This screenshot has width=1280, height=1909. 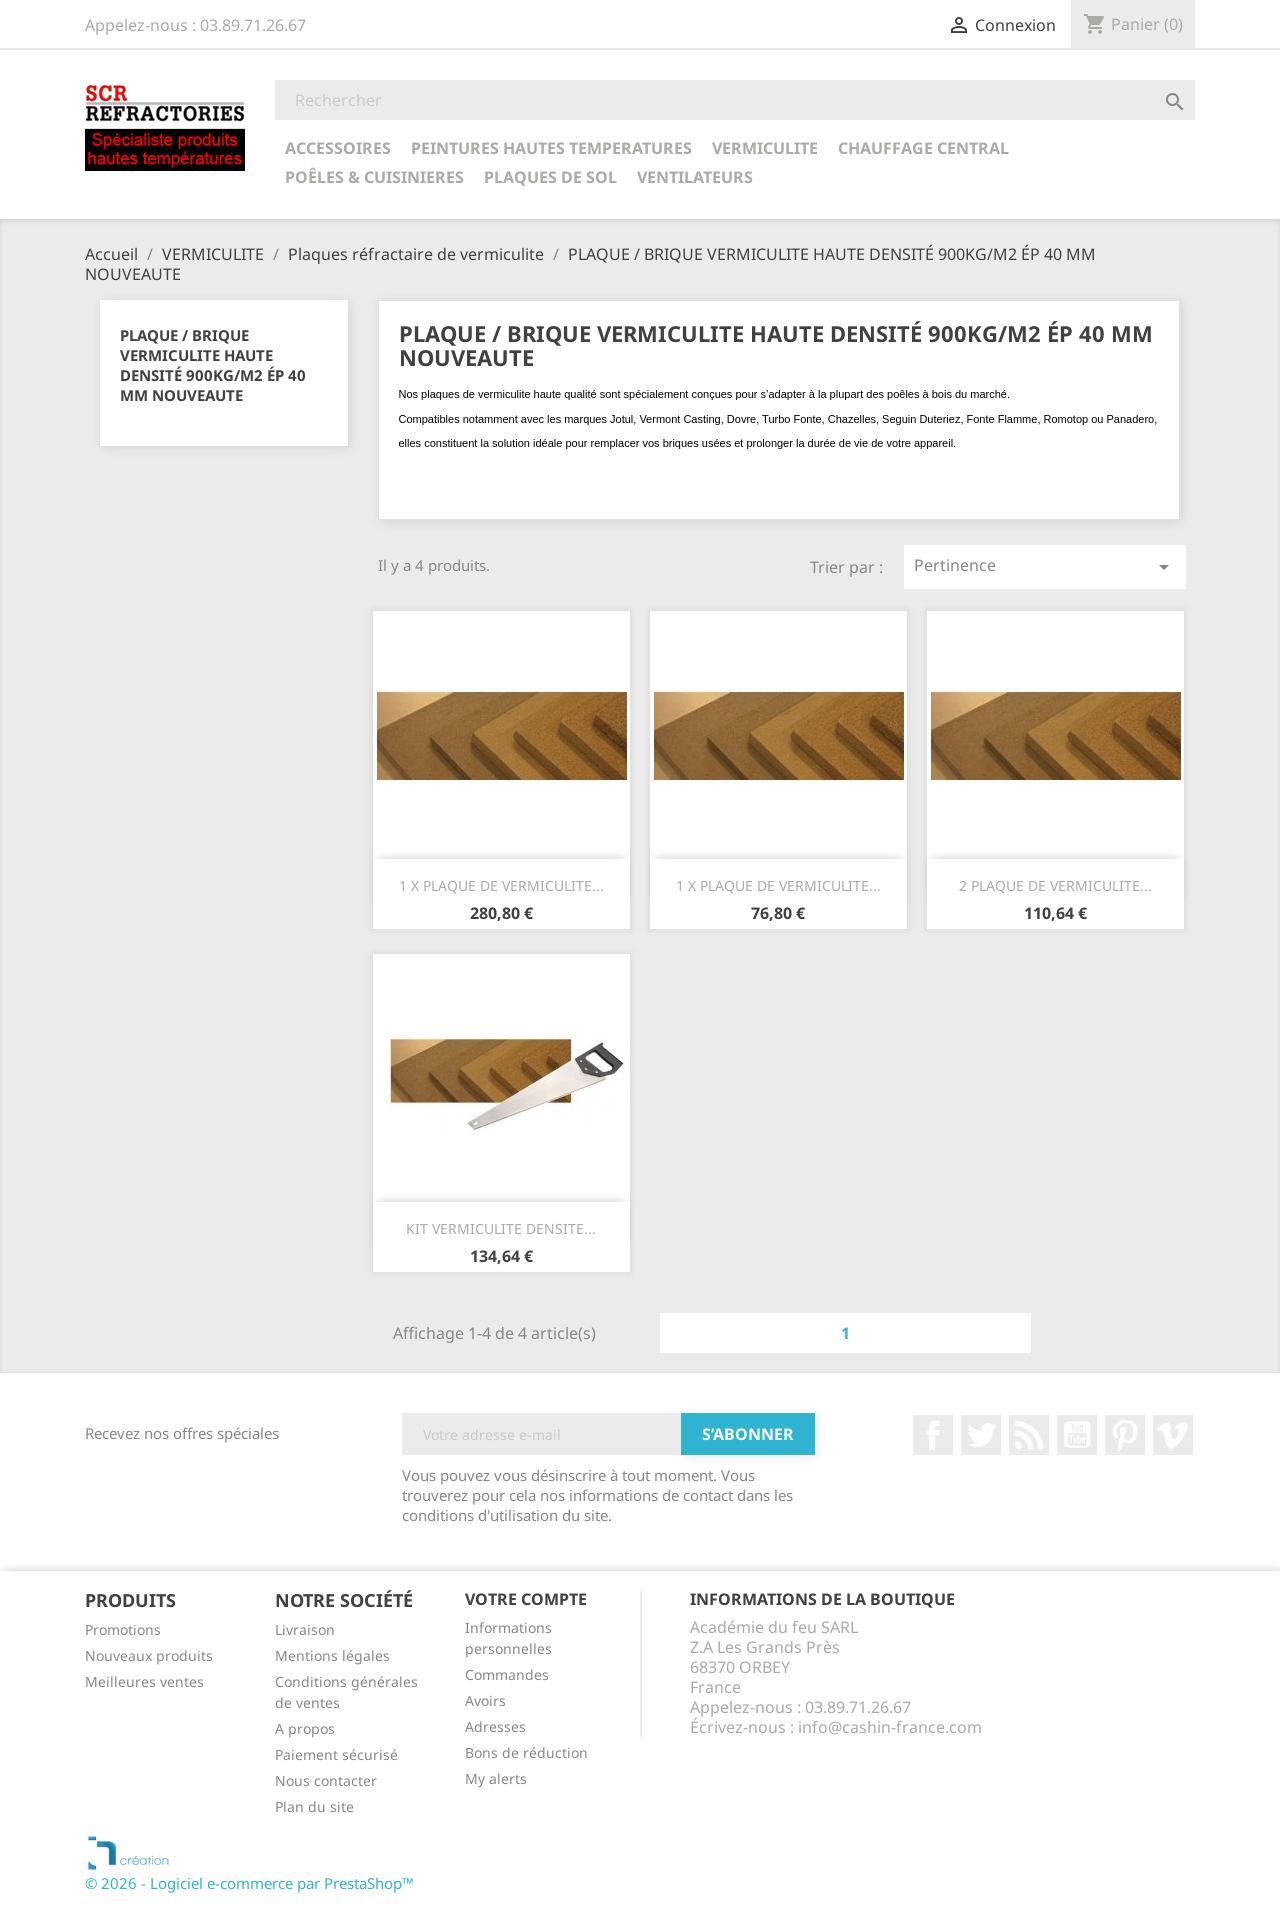 I want to click on PLAQUE / BRIQUE VERMICULITE HAUTE DENSITÉ 900KG/M2 ÉP 40 MM NOUVEAUTE, so click(x=213, y=365).